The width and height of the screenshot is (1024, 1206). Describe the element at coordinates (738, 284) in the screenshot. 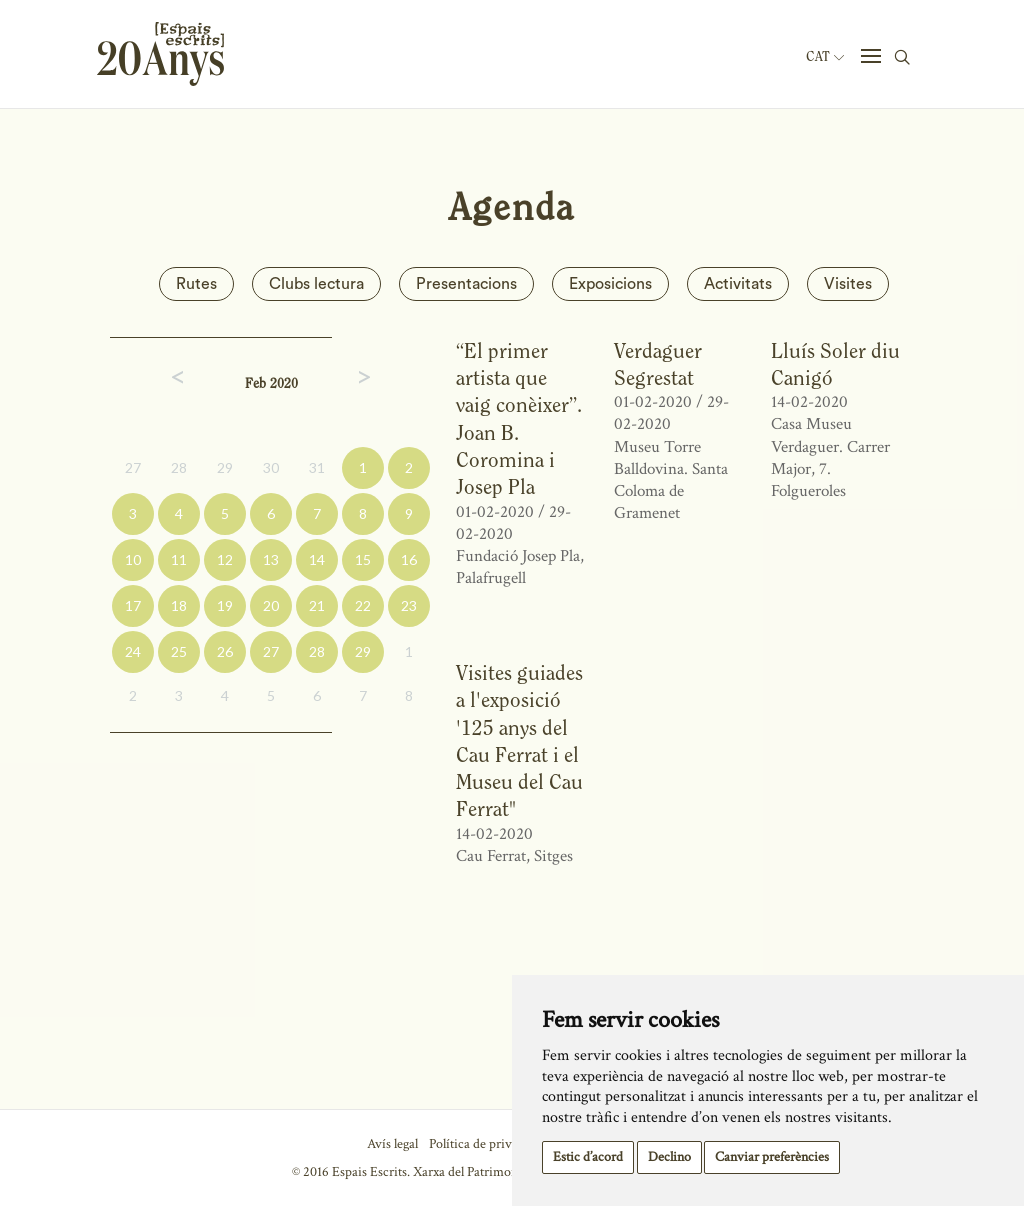

I see `Activitats` at that location.